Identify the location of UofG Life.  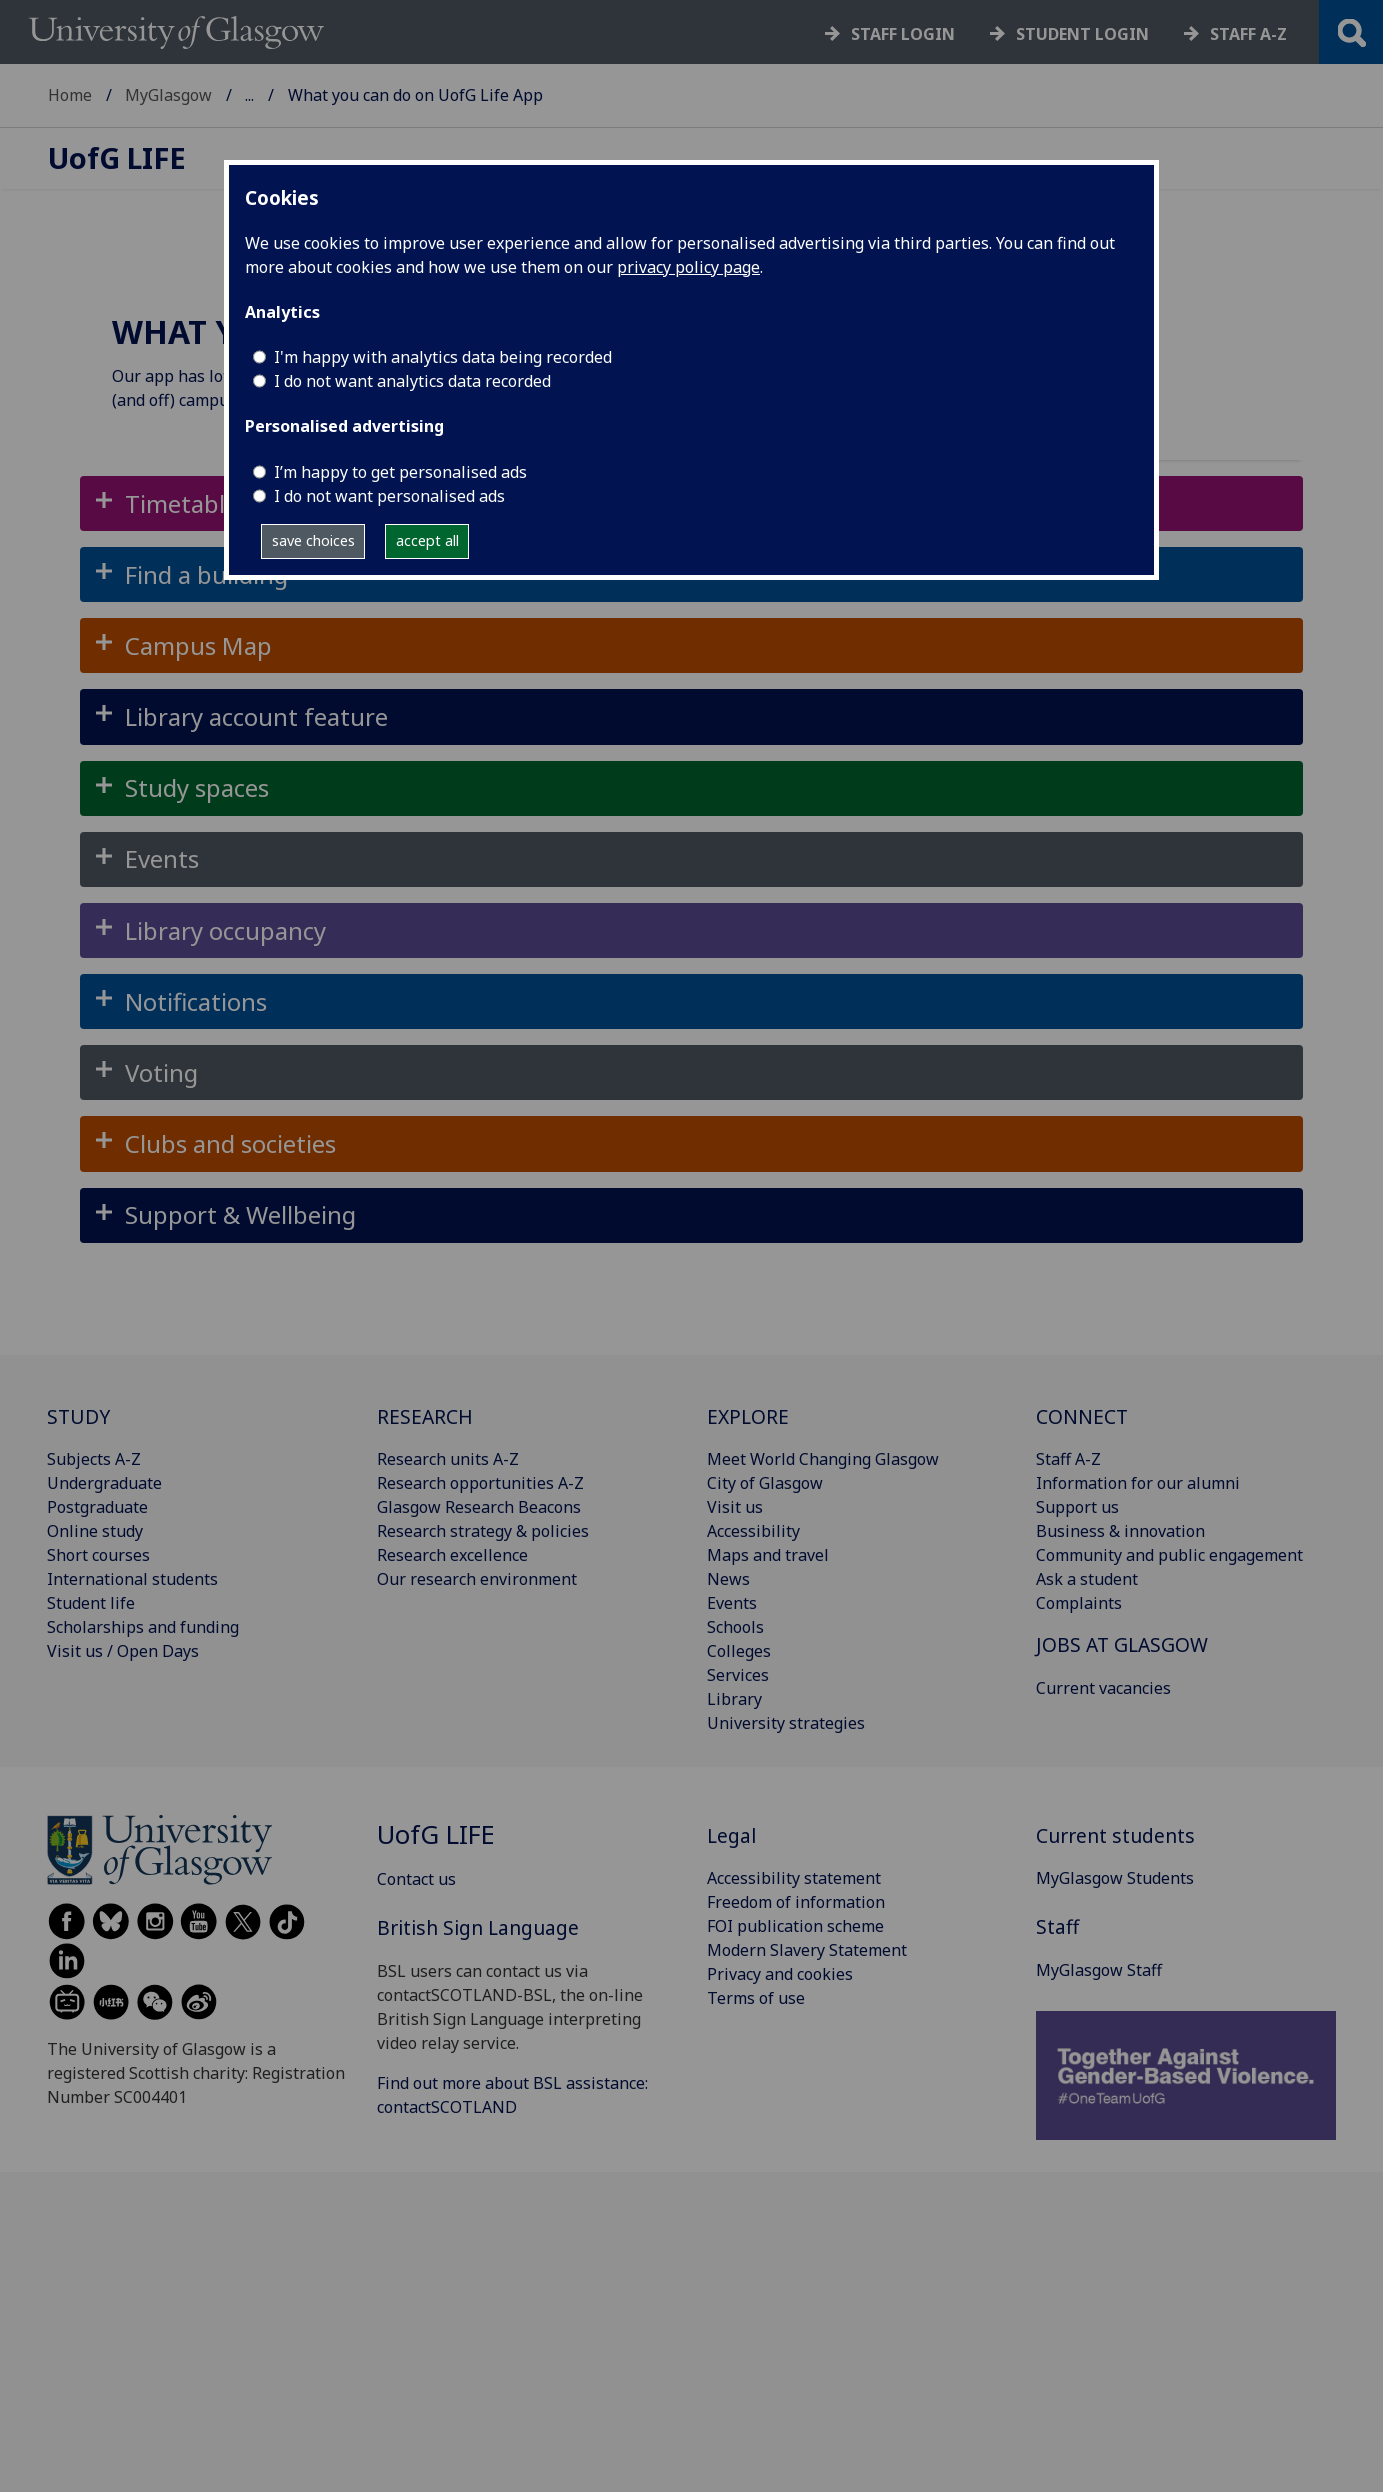
(280, 95).